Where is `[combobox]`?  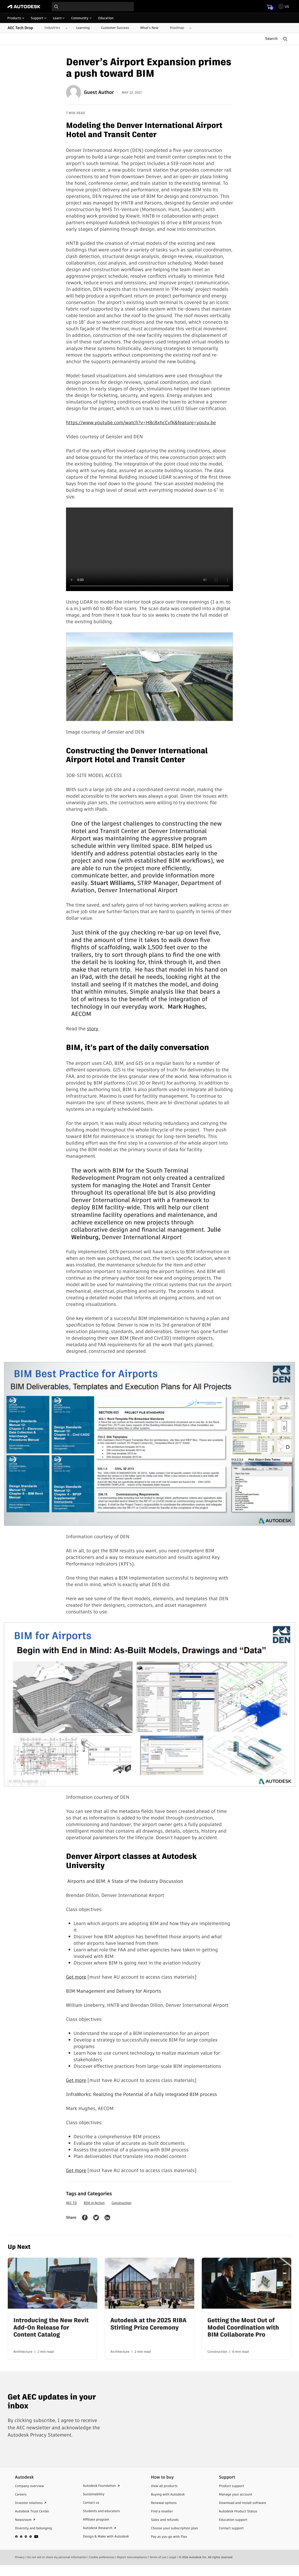
[combobox] is located at coordinates (93, 6).